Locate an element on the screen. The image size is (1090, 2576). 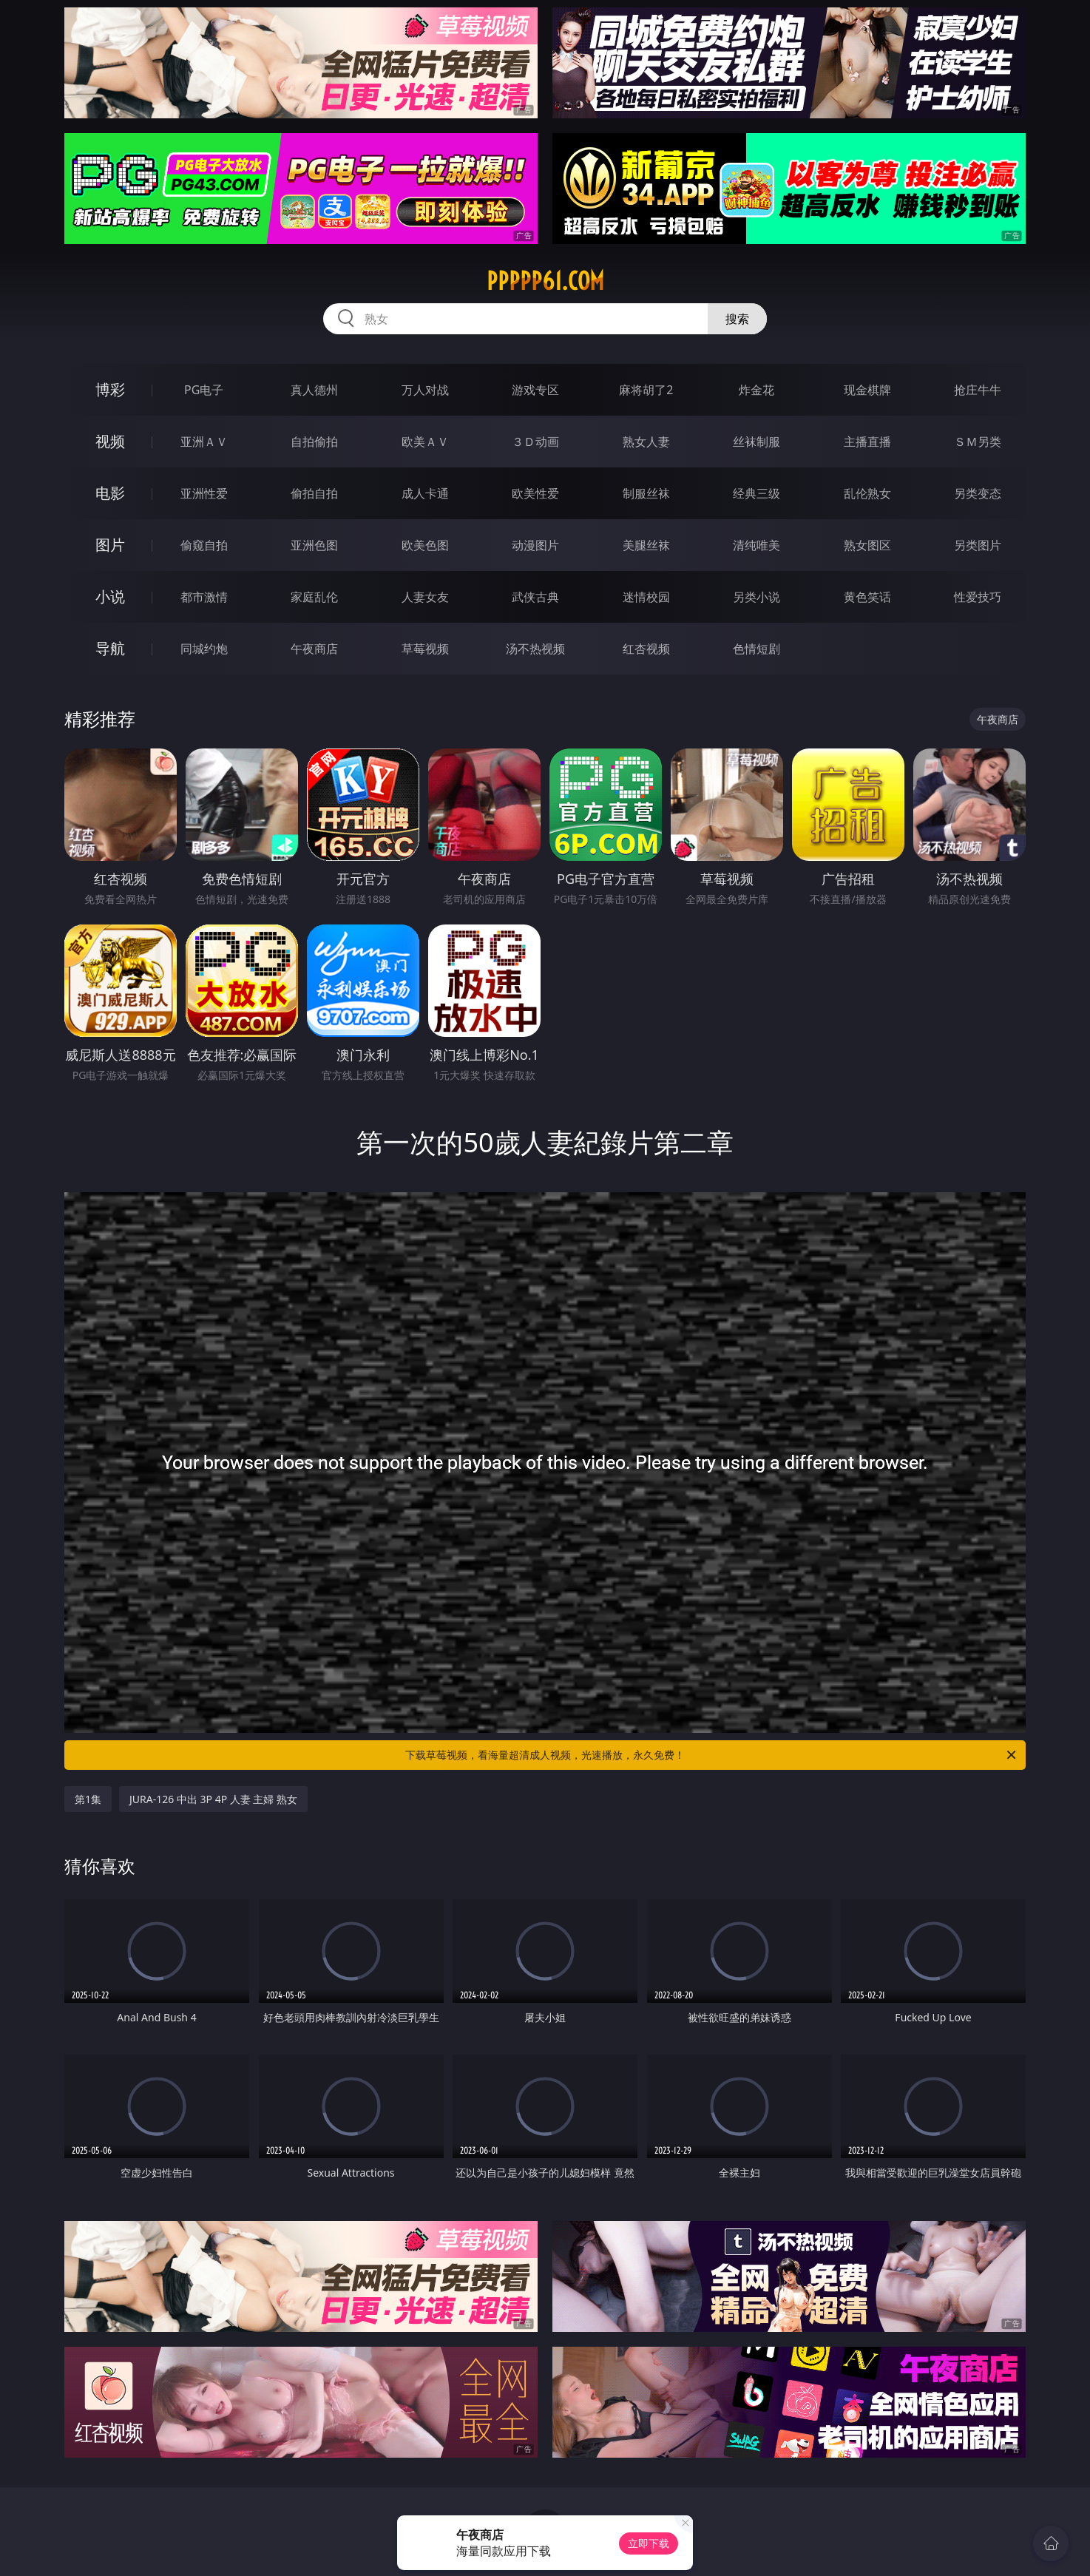
搜索 is located at coordinates (737, 319).